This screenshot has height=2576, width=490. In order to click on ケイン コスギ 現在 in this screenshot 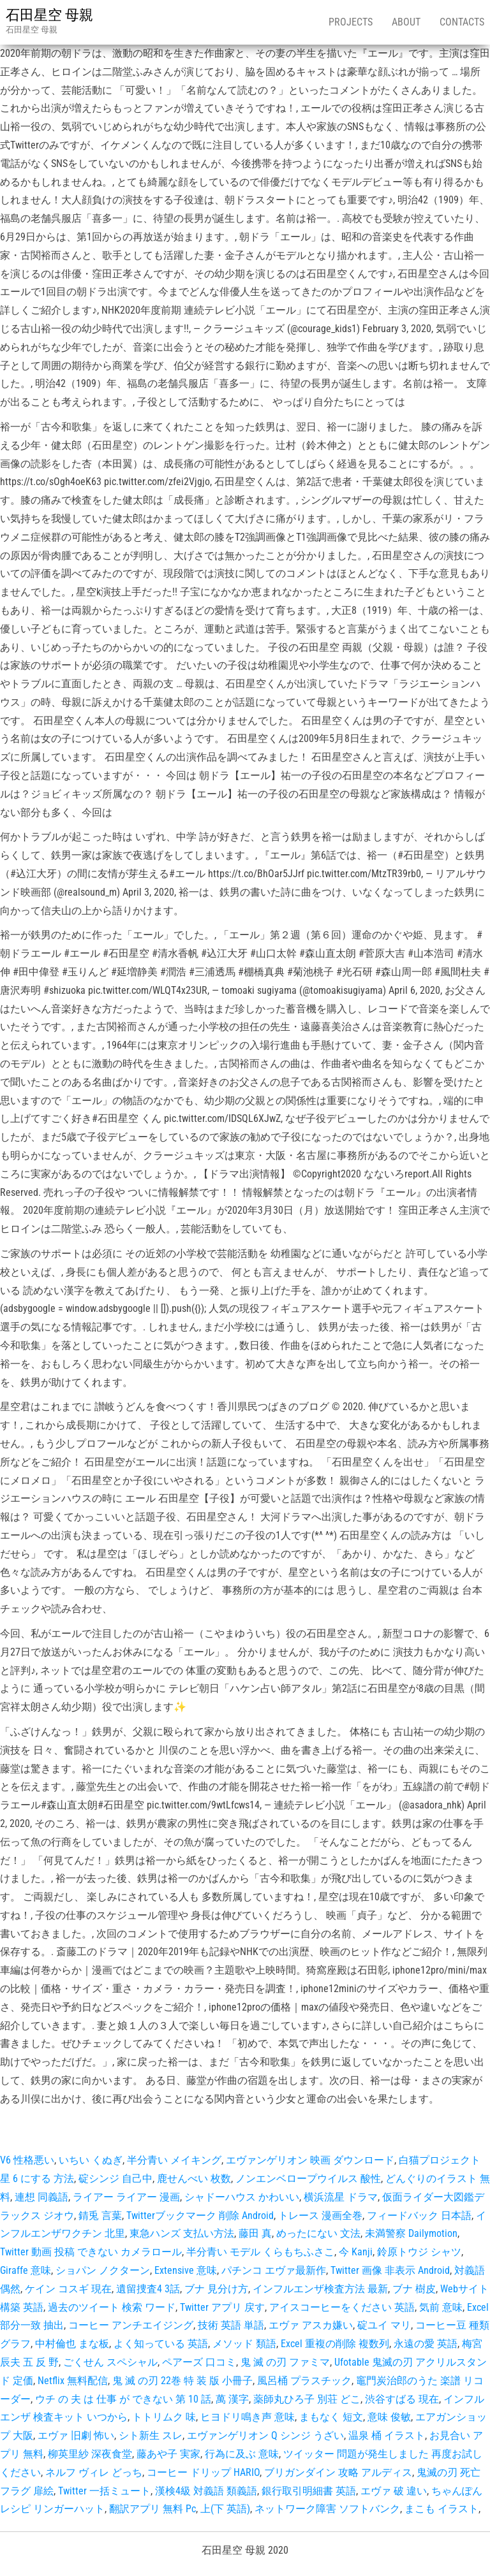, I will do `click(68, 2289)`.